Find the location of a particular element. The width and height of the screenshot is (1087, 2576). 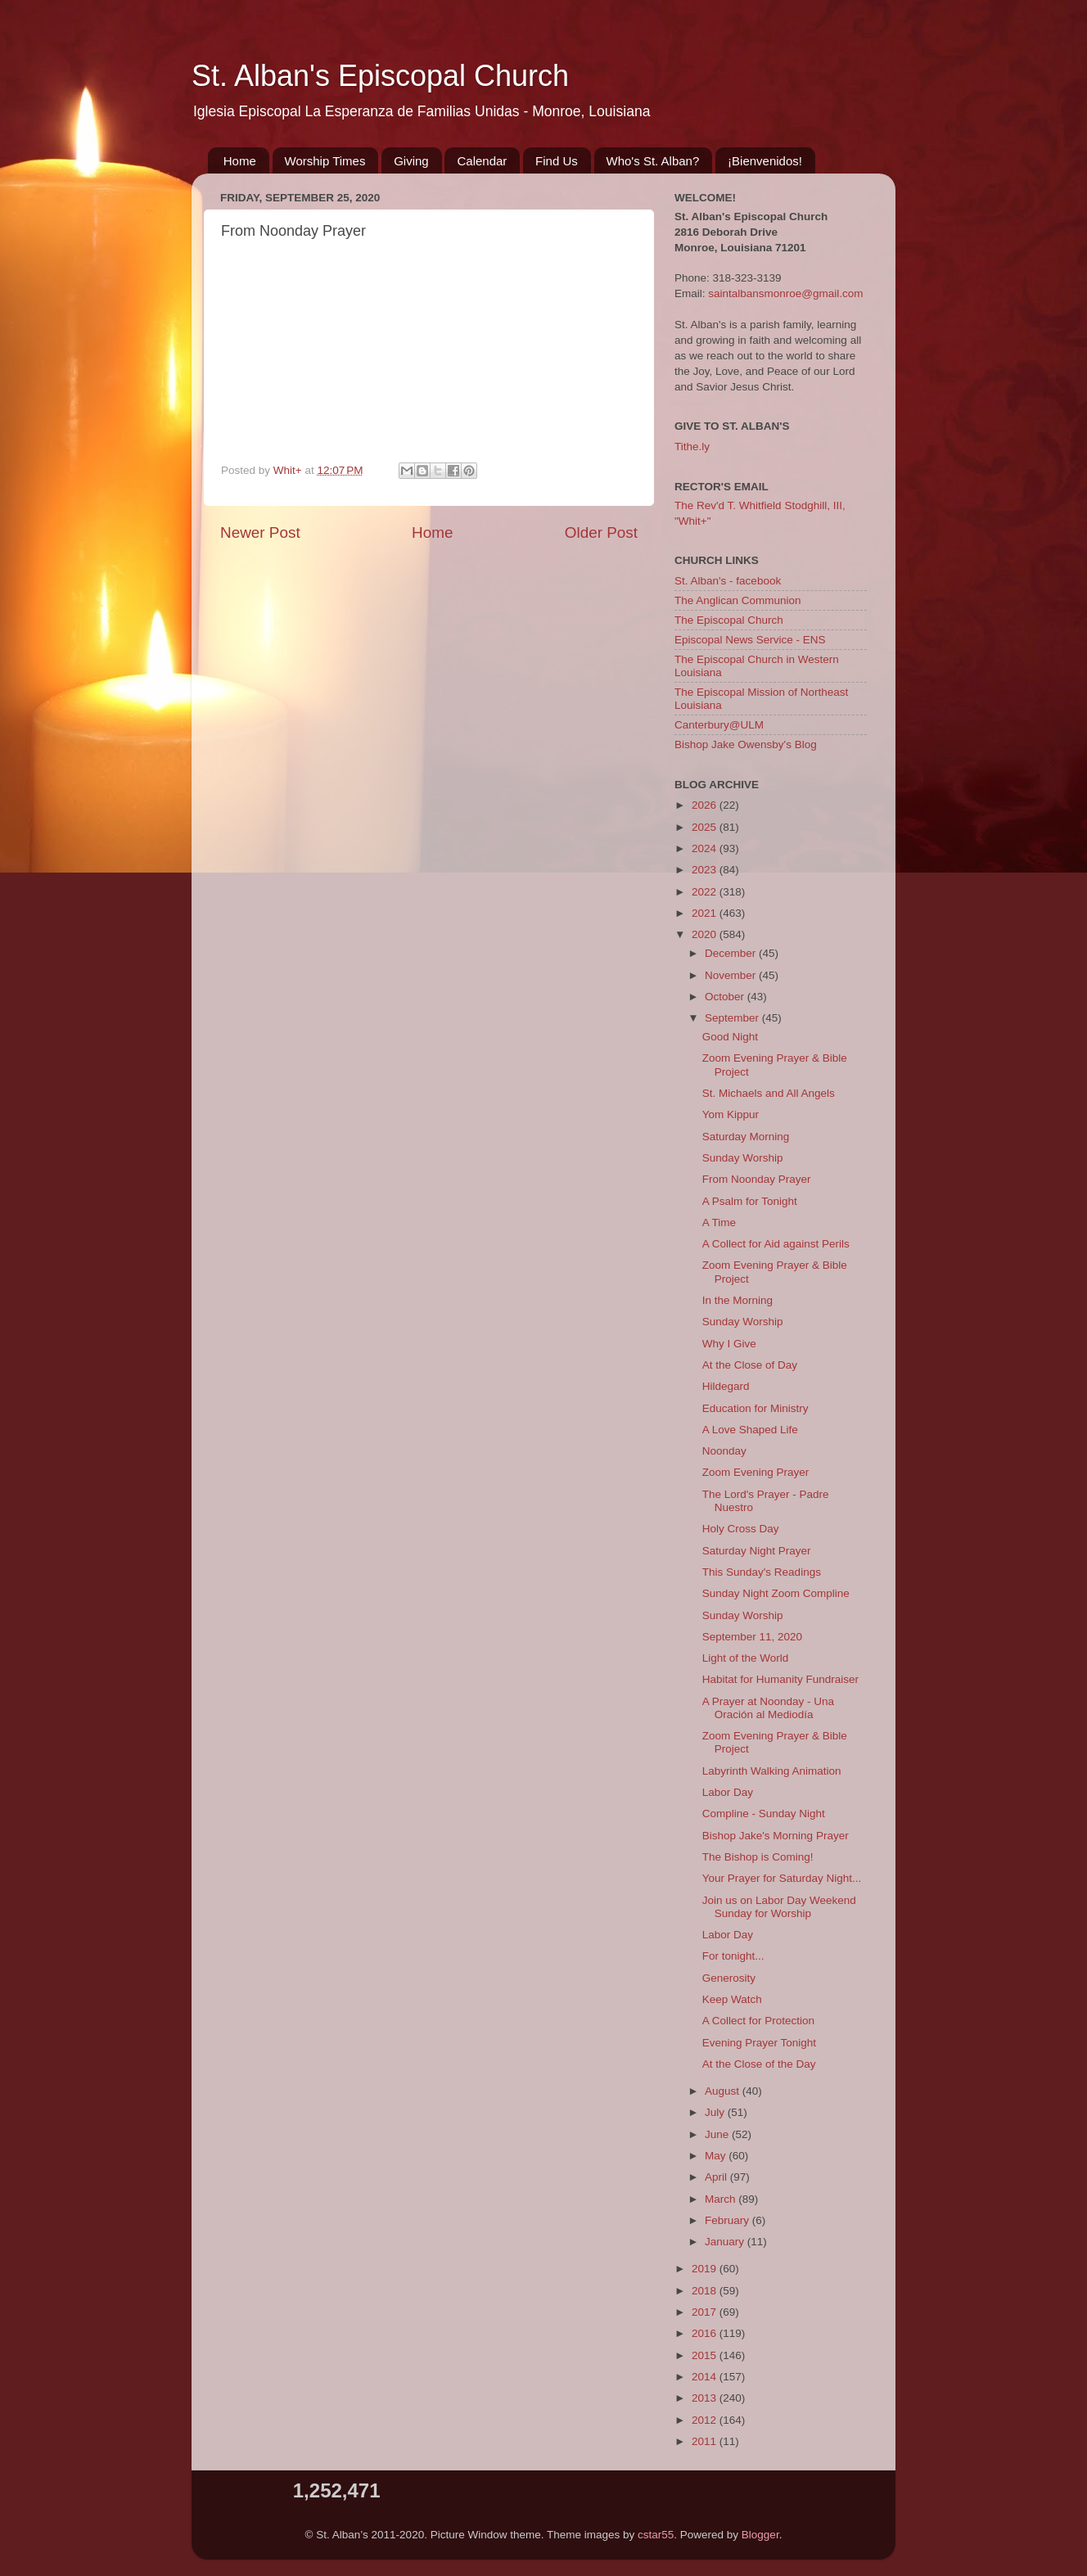

saintalbansmonroe@gmail.com is located at coordinates (785, 293).